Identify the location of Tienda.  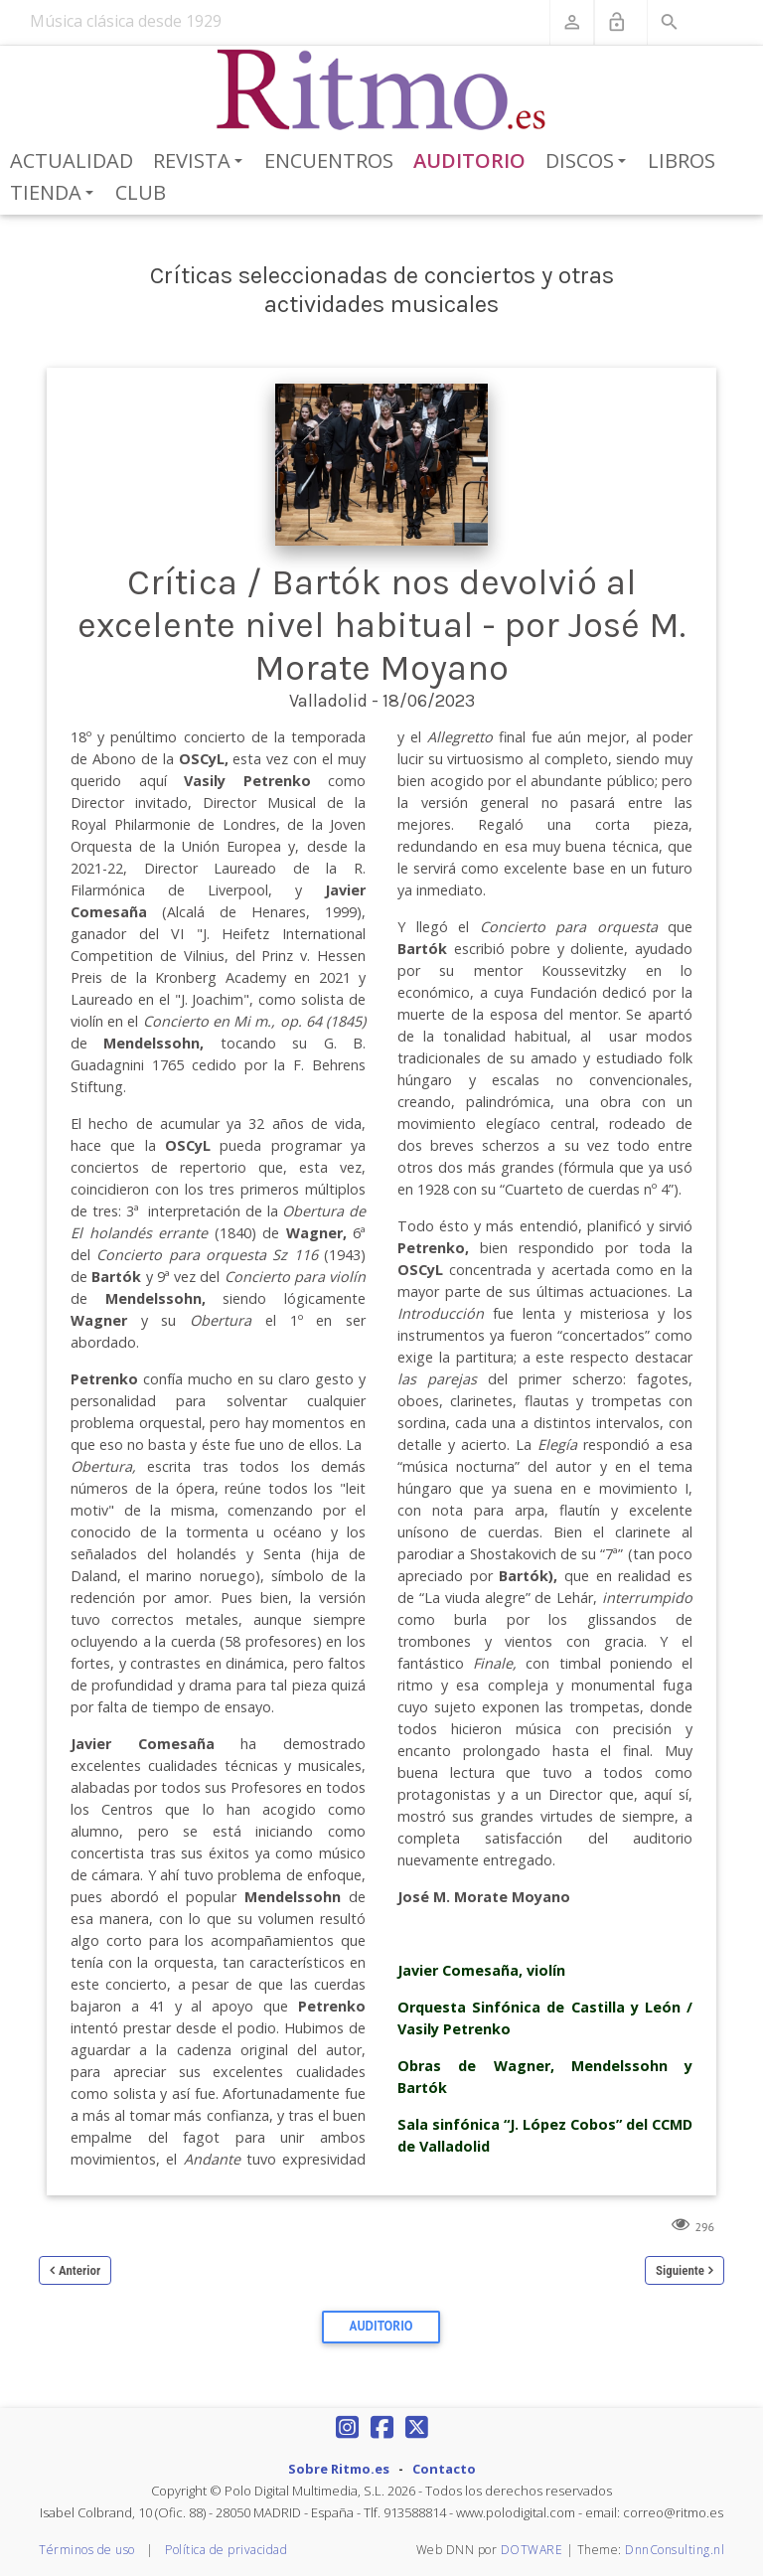
(55, 194).